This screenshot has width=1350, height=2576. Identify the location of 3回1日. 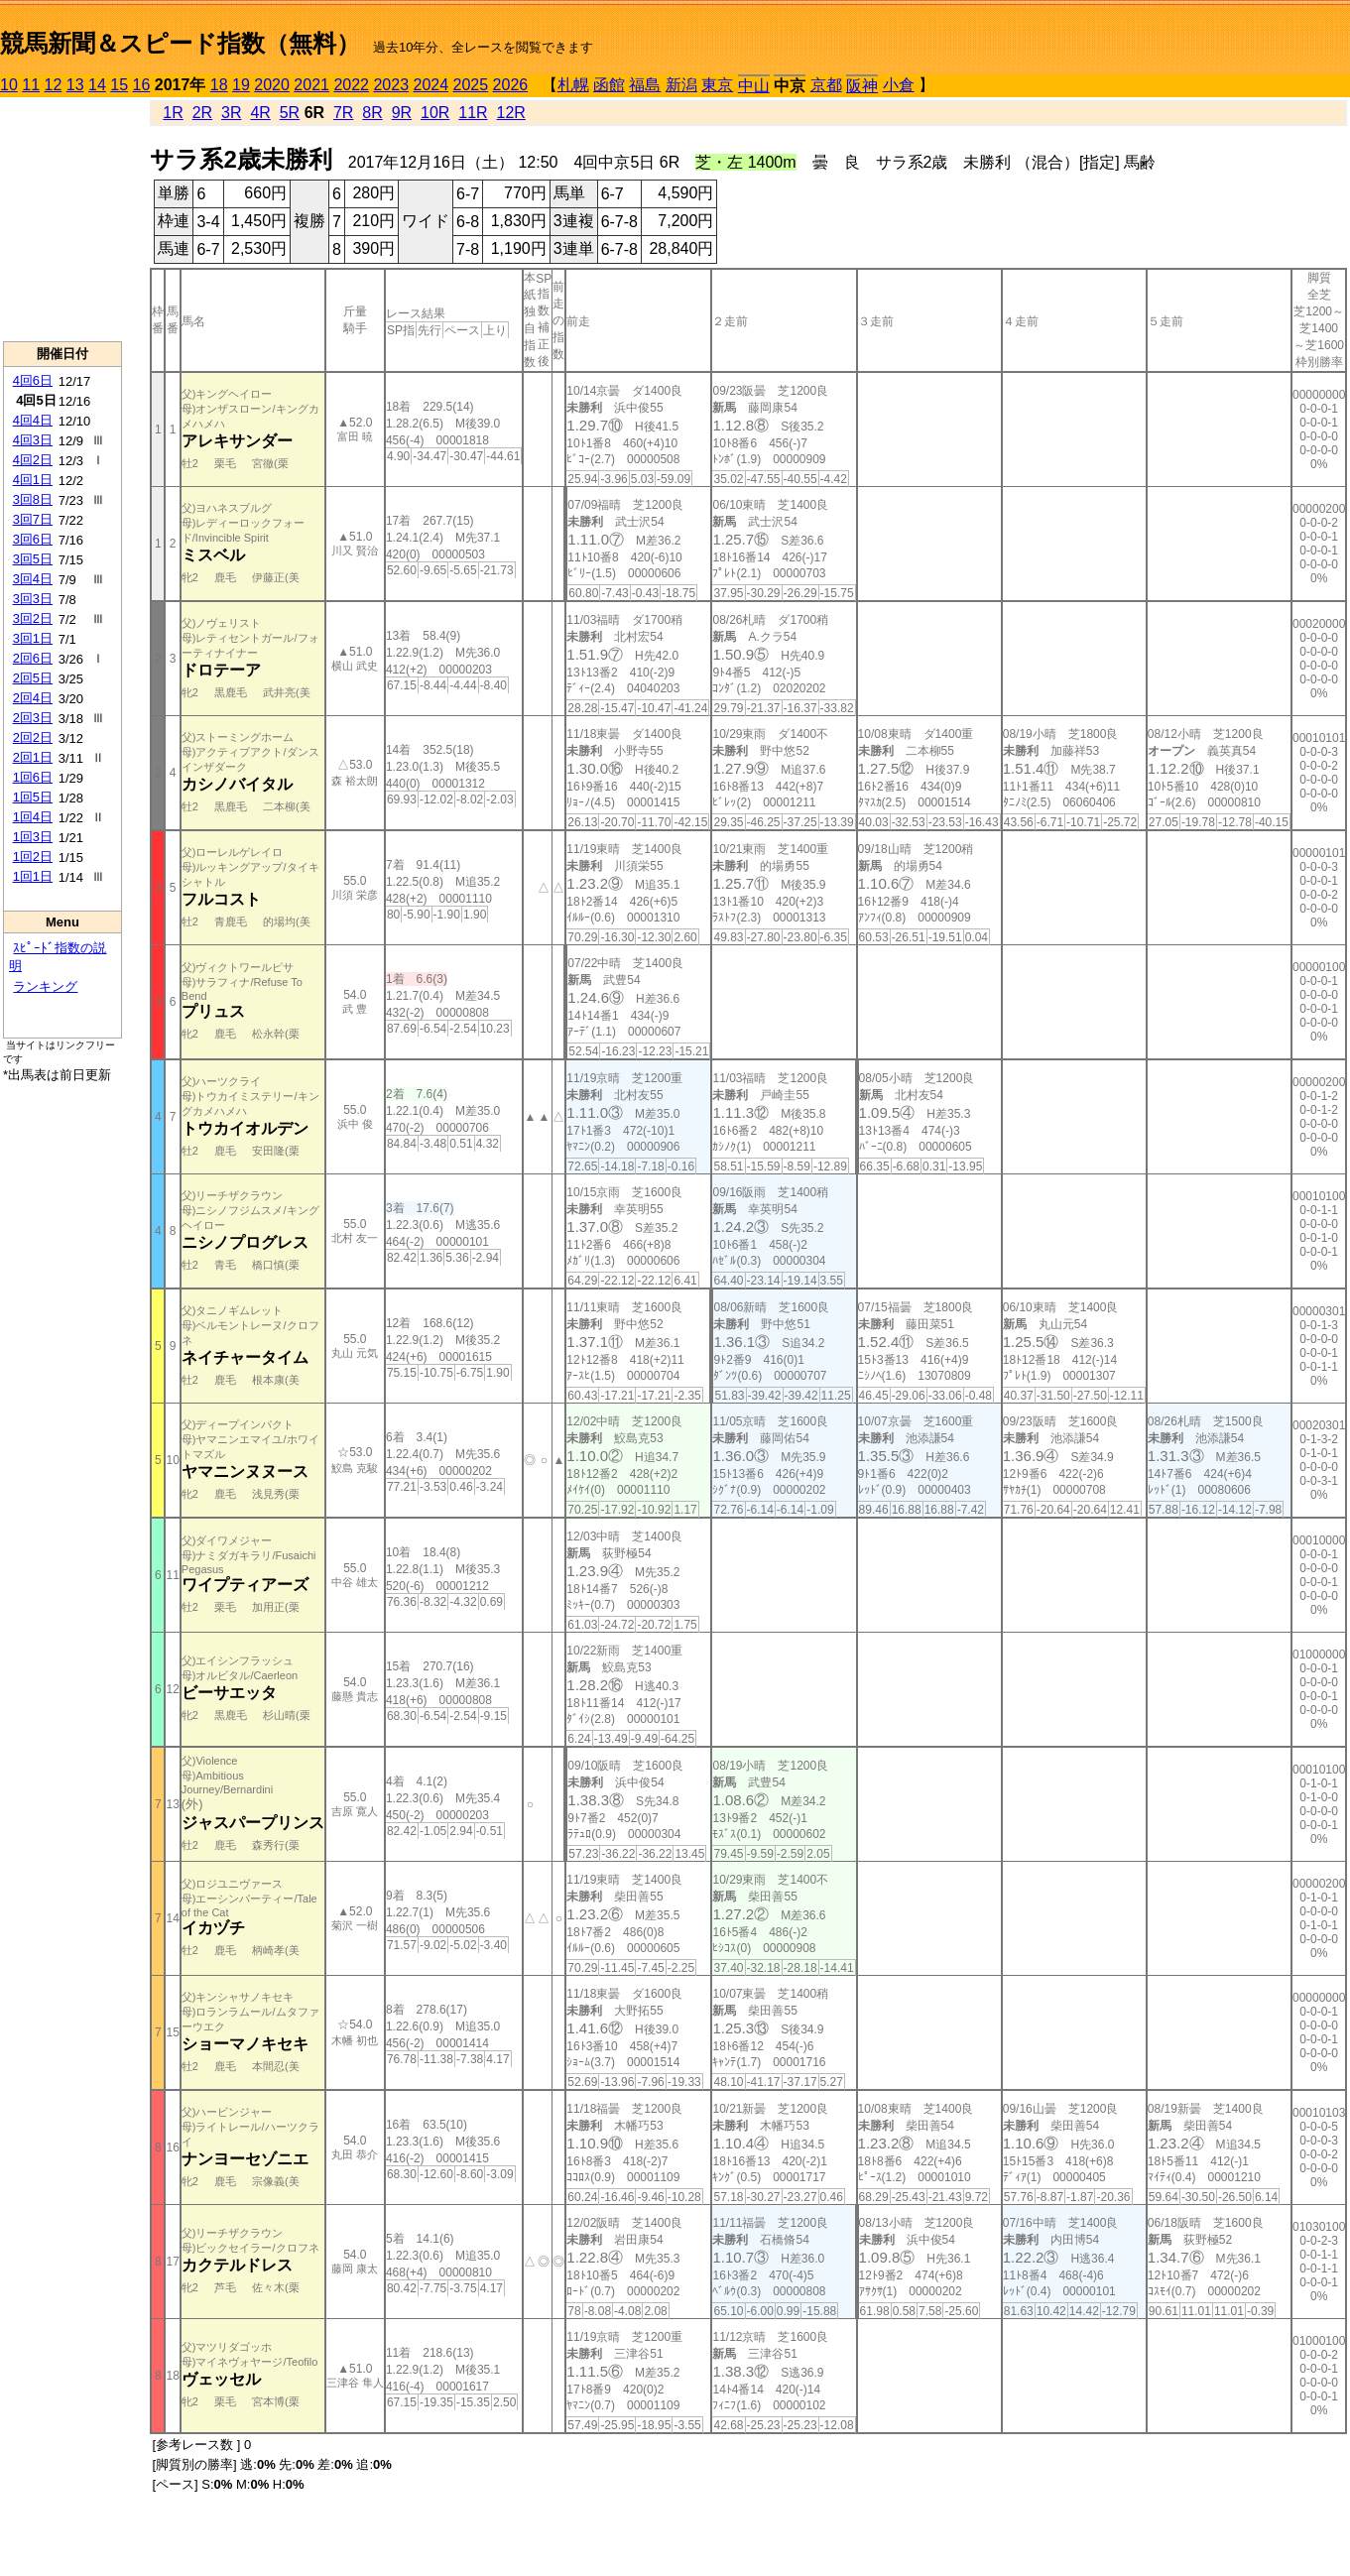
(33, 638).